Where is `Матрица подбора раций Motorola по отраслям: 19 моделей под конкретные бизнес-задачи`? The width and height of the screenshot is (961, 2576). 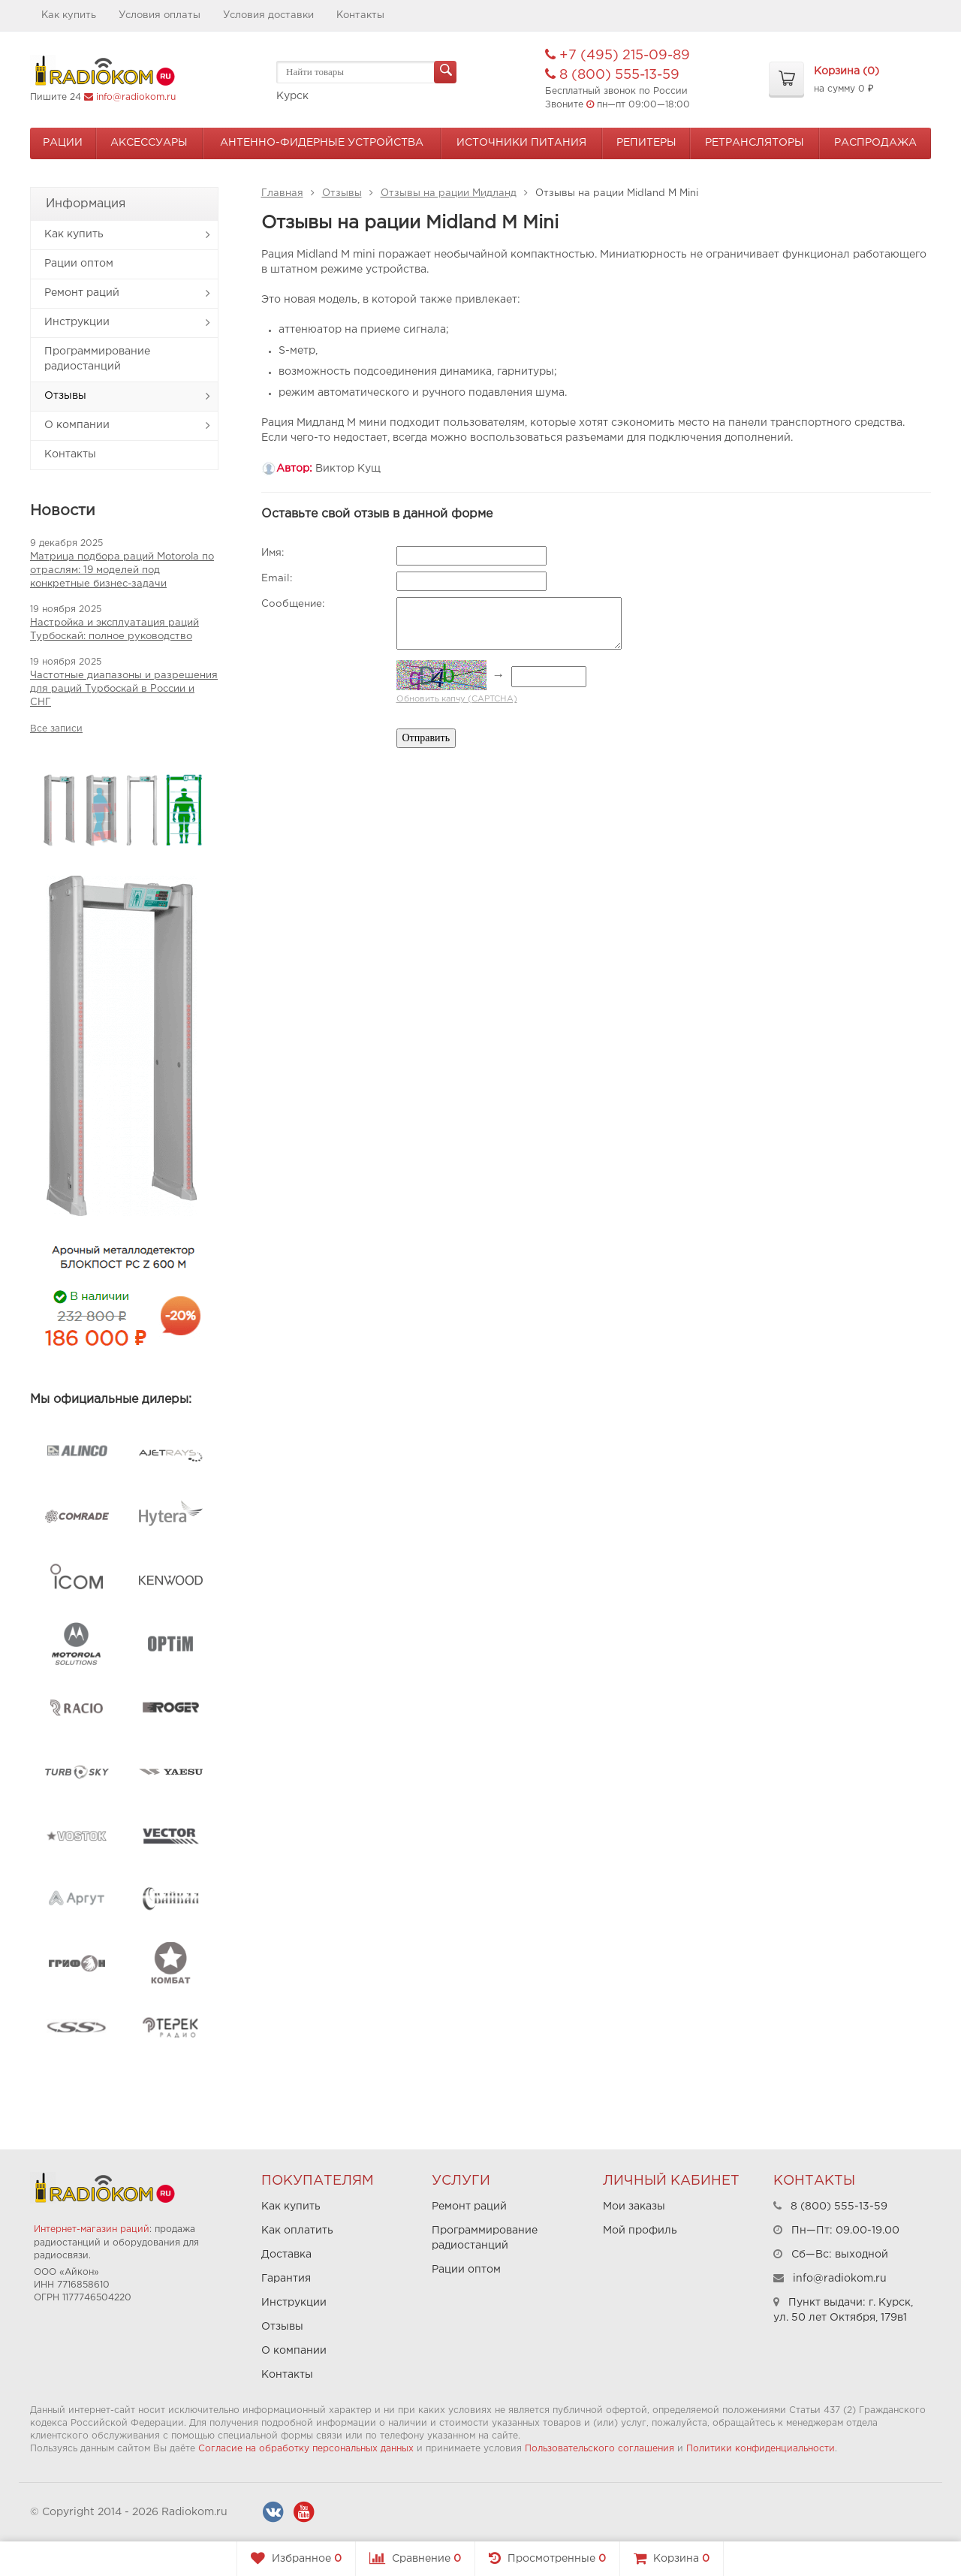 Матрица подбора раций Motorola по отраслям: 19 моделей под конкретные бизнес-задачи is located at coordinates (122, 570).